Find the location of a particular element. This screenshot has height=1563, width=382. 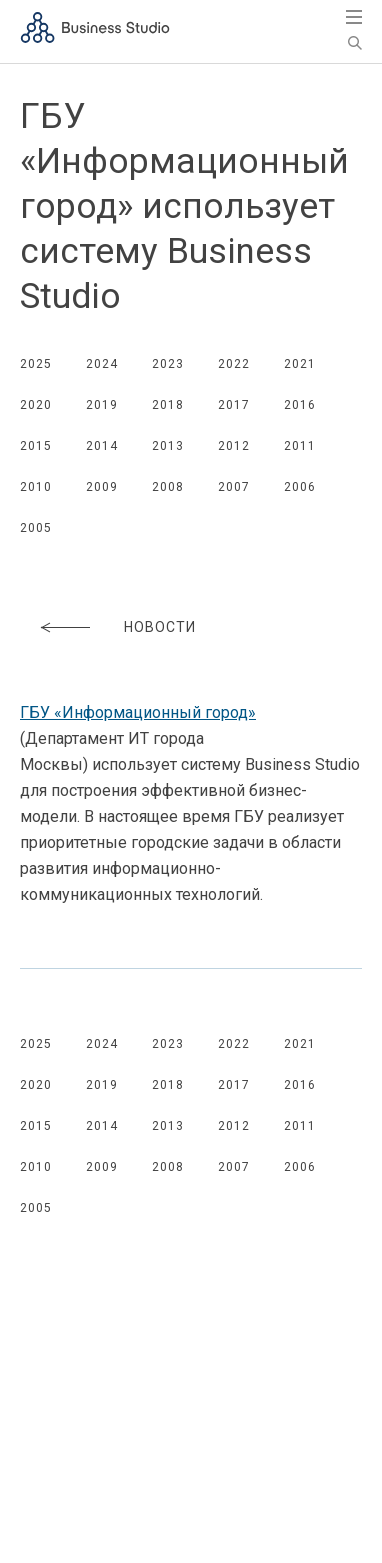

2009 is located at coordinates (102, 487).